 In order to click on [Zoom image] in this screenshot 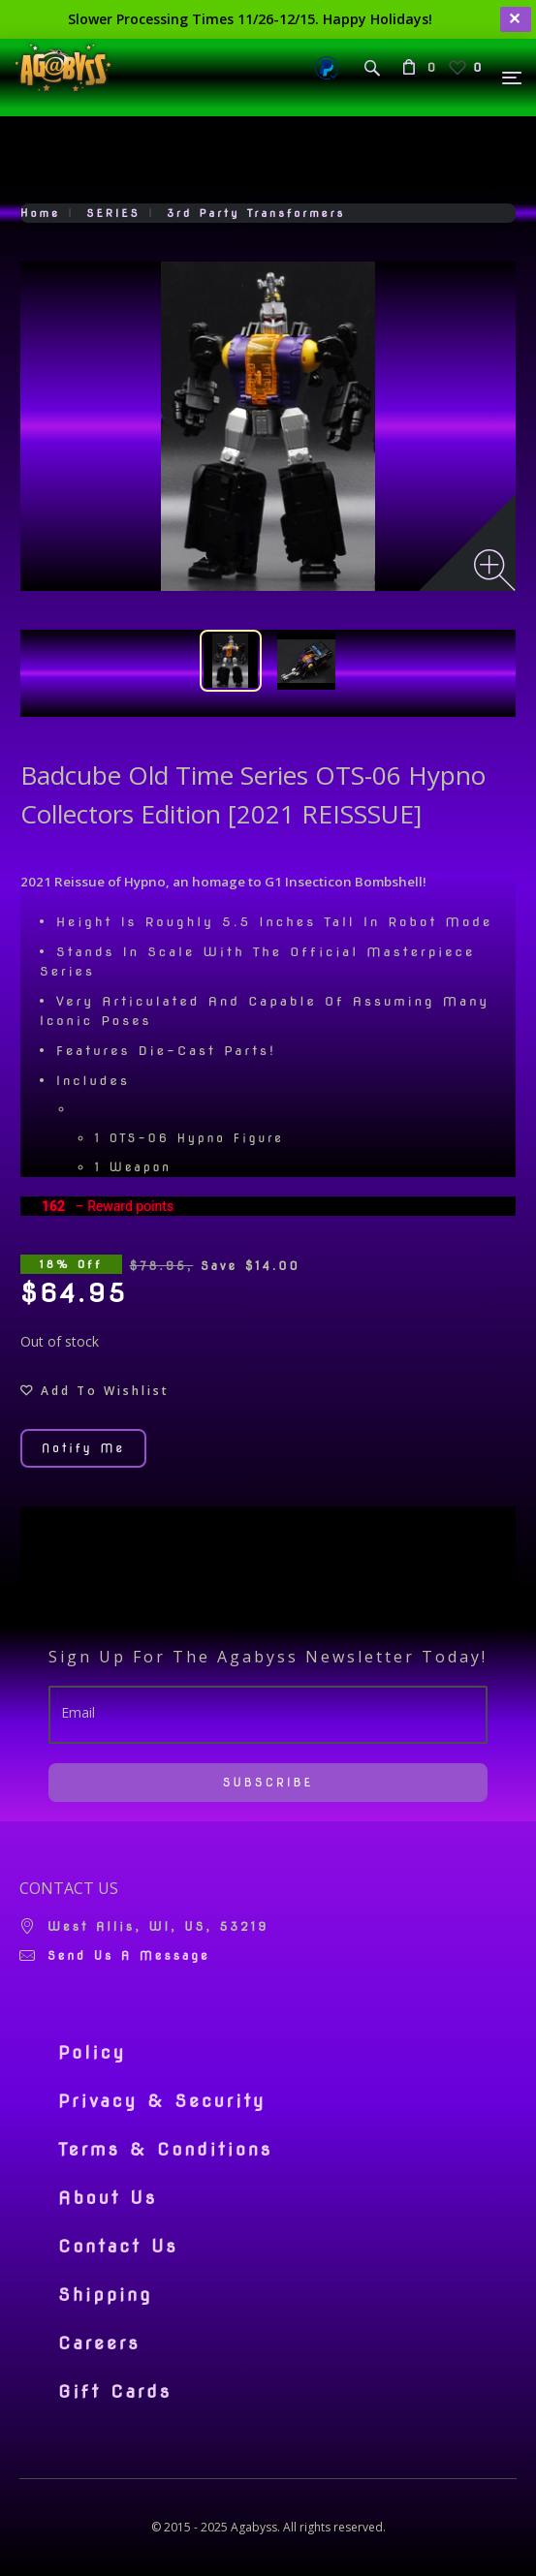, I will do `click(495, 570)`.